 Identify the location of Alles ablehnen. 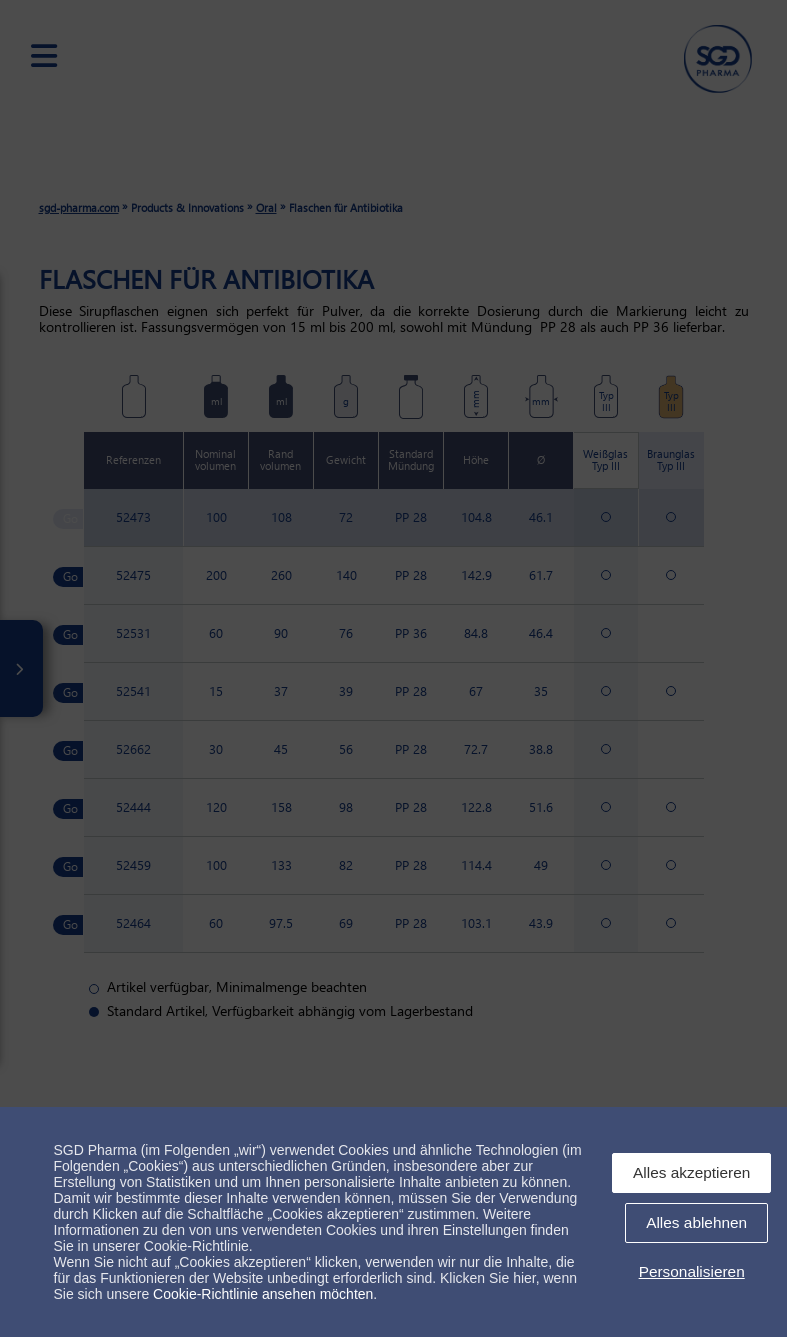
(696, 1222).